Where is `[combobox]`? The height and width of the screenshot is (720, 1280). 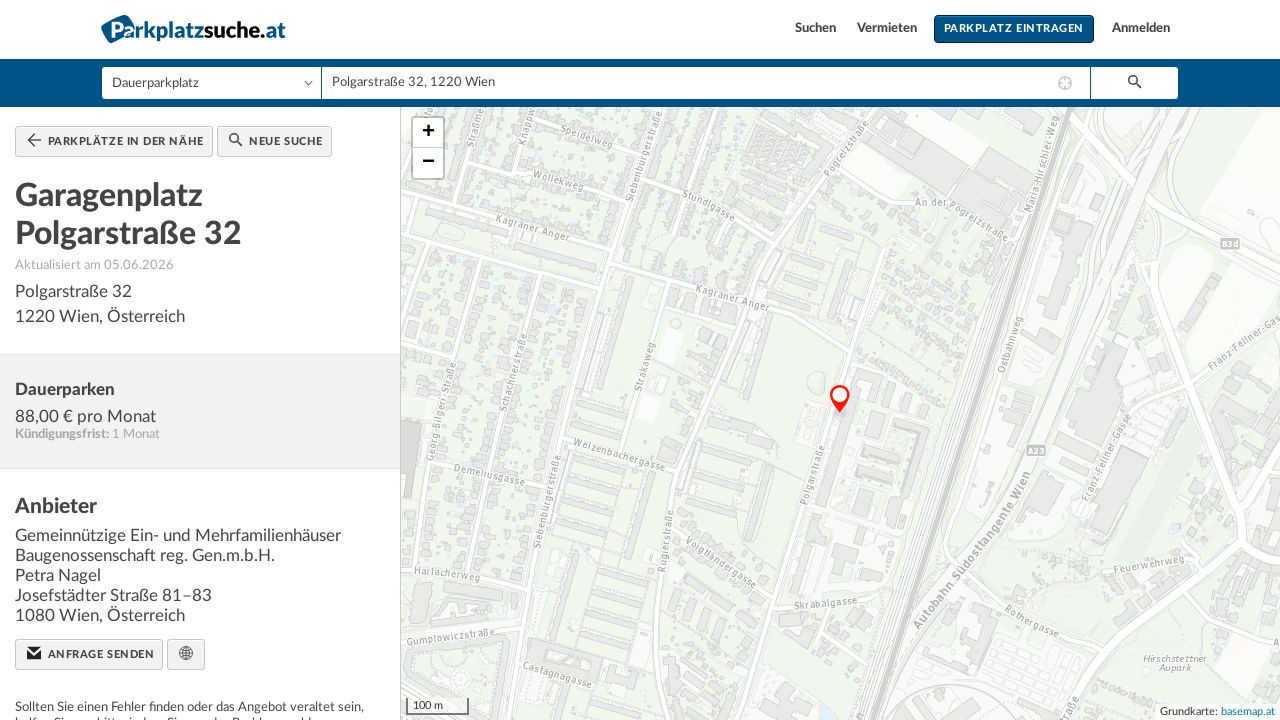 [combobox] is located at coordinates (706, 83).